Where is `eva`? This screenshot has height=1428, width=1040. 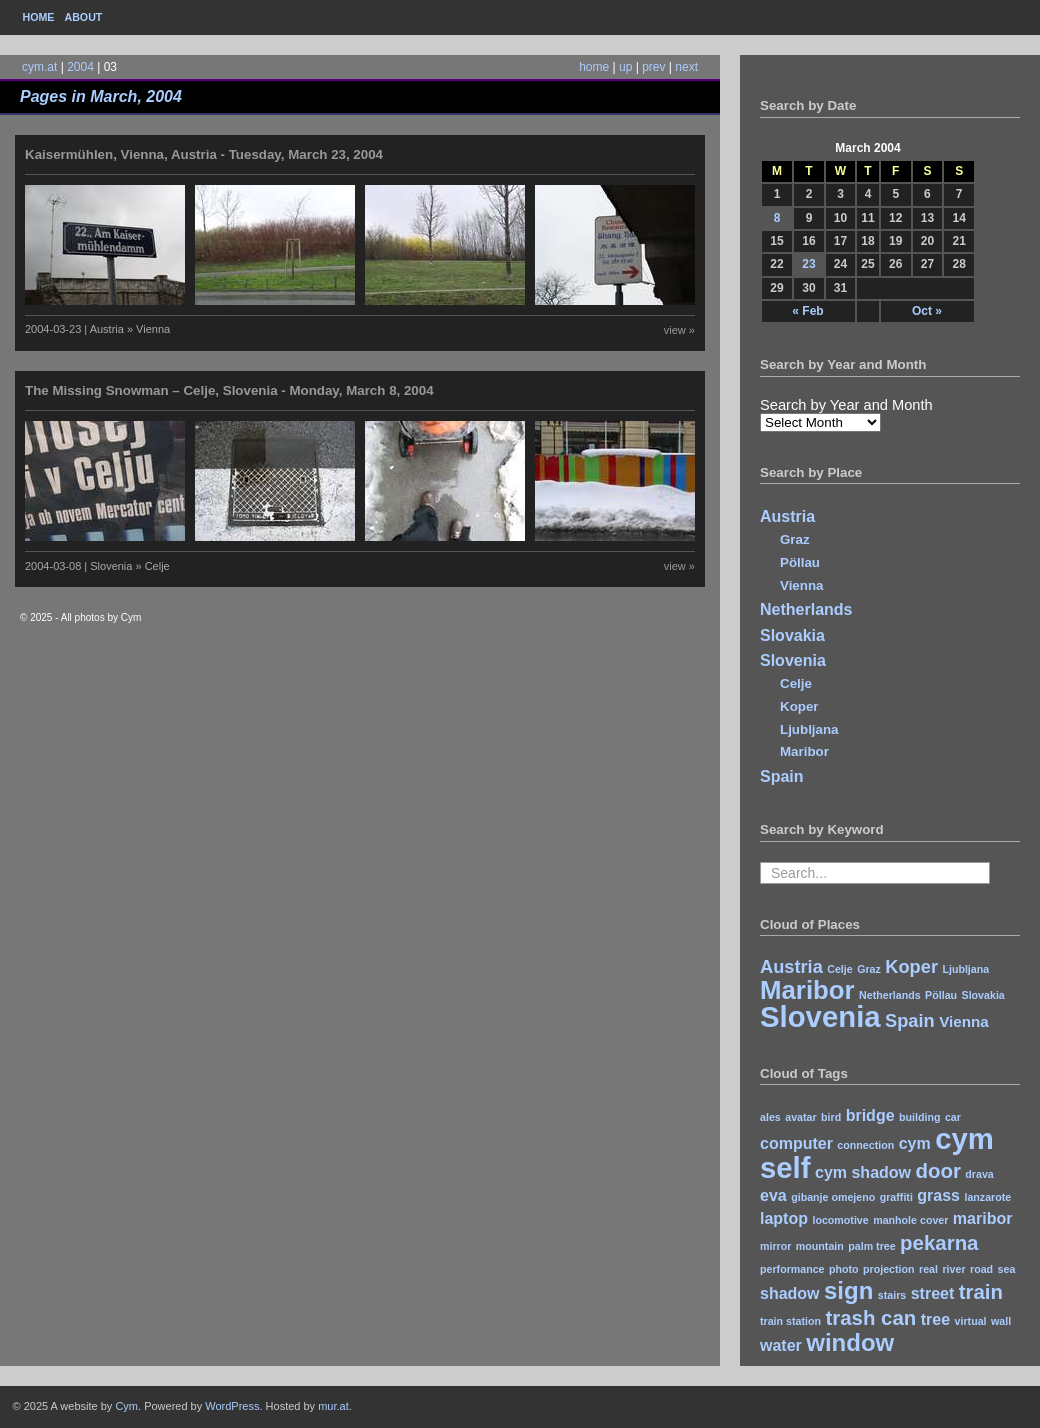
eva is located at coordinates (773, 1195).